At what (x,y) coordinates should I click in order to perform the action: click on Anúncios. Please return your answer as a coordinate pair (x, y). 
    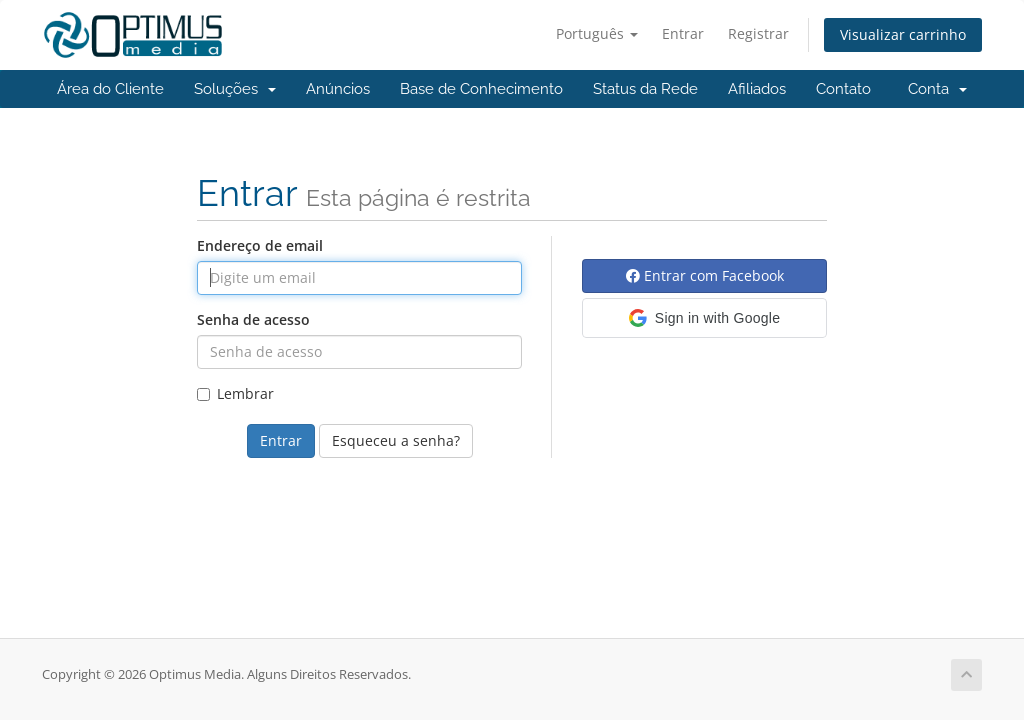
    Looking at the image, I should click on (338, 89).